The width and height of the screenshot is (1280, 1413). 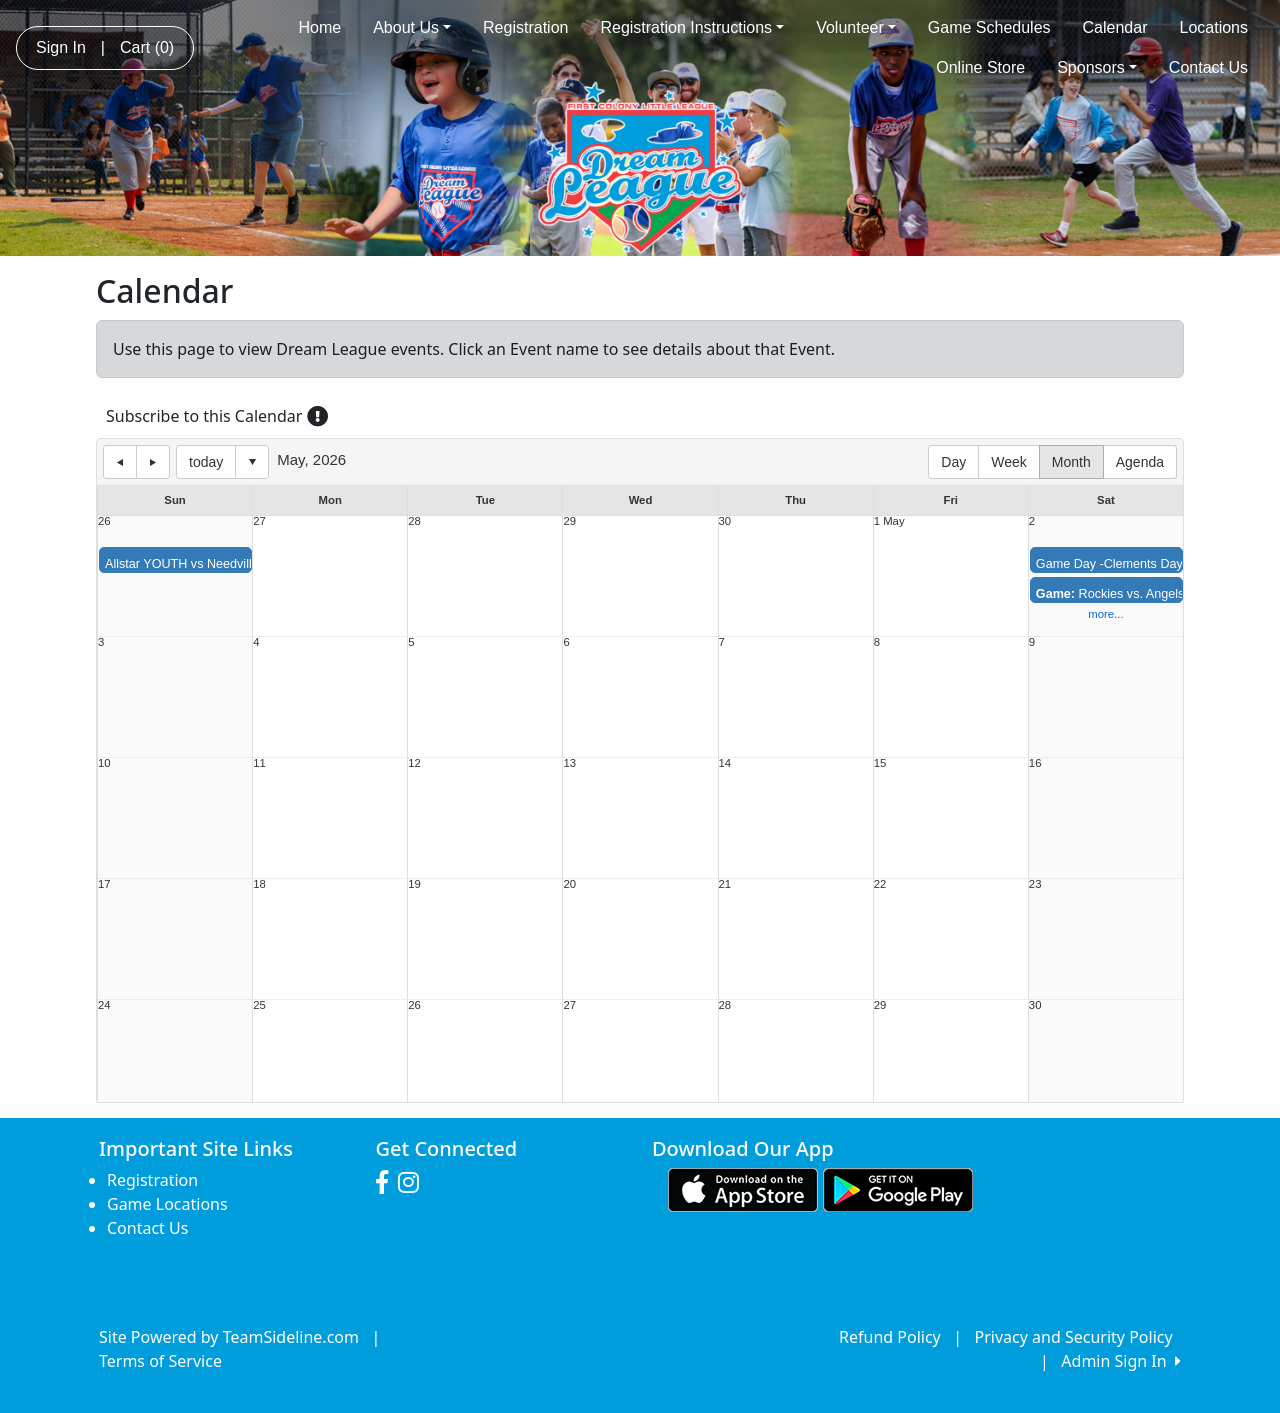 What do you see at coordinates (890, 1337) in the screenshot?
I see `Refund Policy` at bounding box center [890, 1337].